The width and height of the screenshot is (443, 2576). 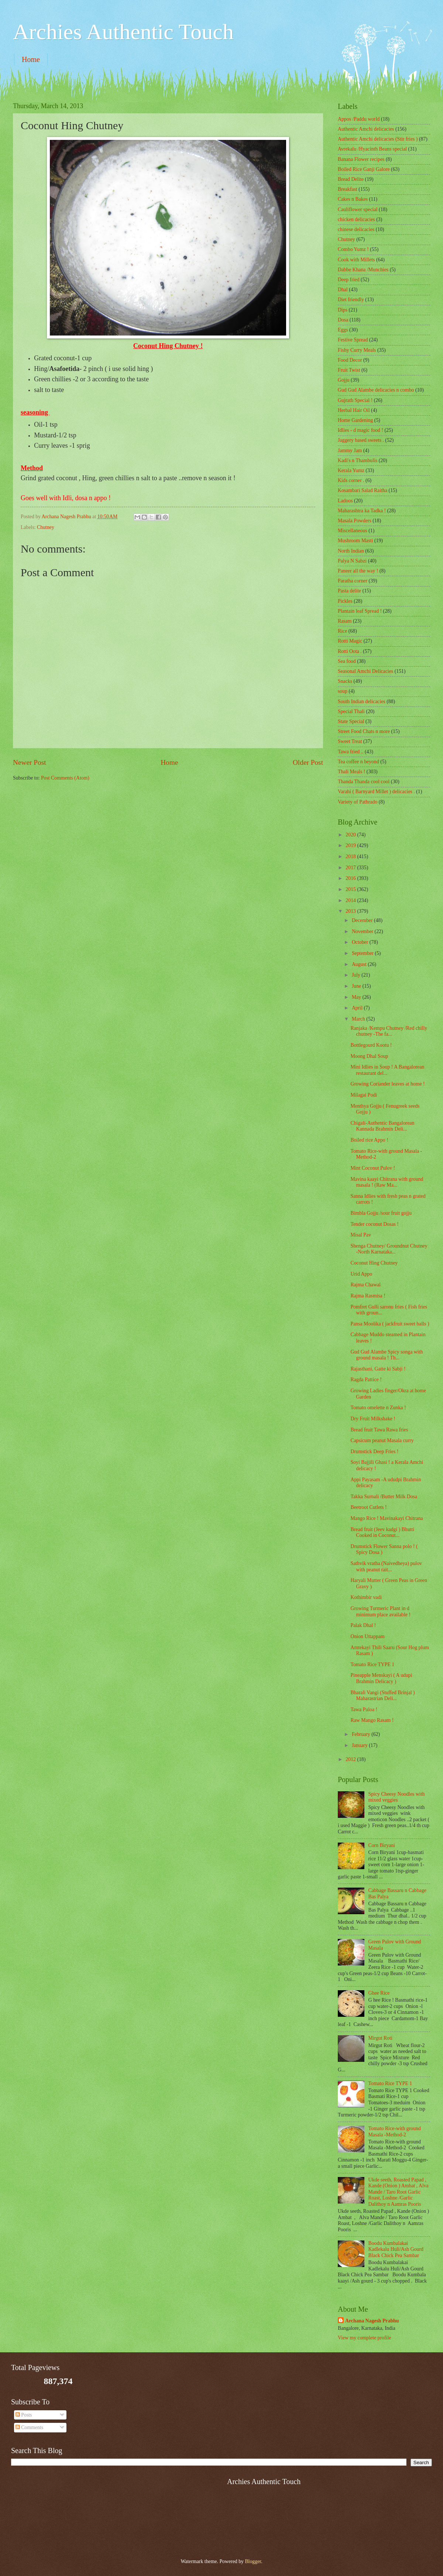 What do you see at coordinates (363, 1709) in the screenshot?
I see `Tawa Puloa !` at bounding box center [363, 1709].